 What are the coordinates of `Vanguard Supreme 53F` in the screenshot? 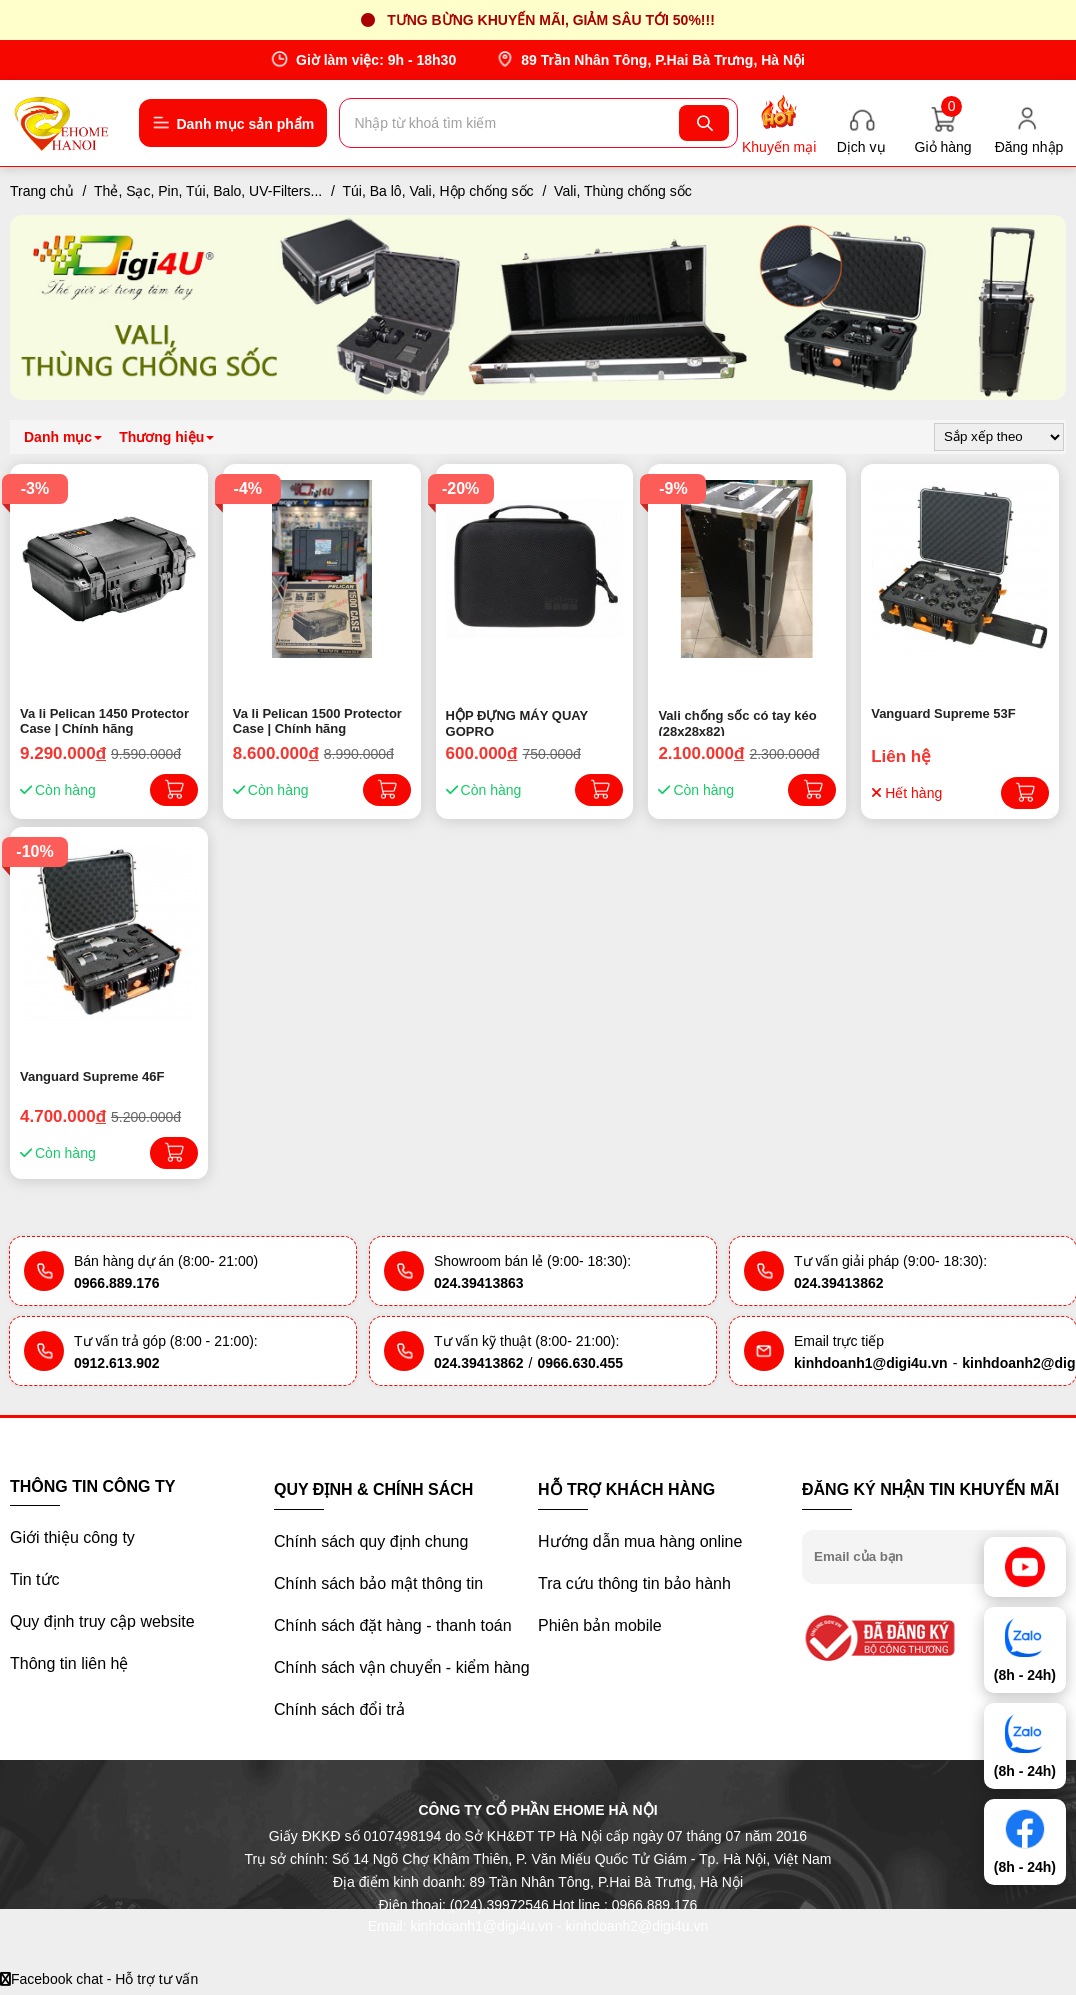 It's located at (943, 713).